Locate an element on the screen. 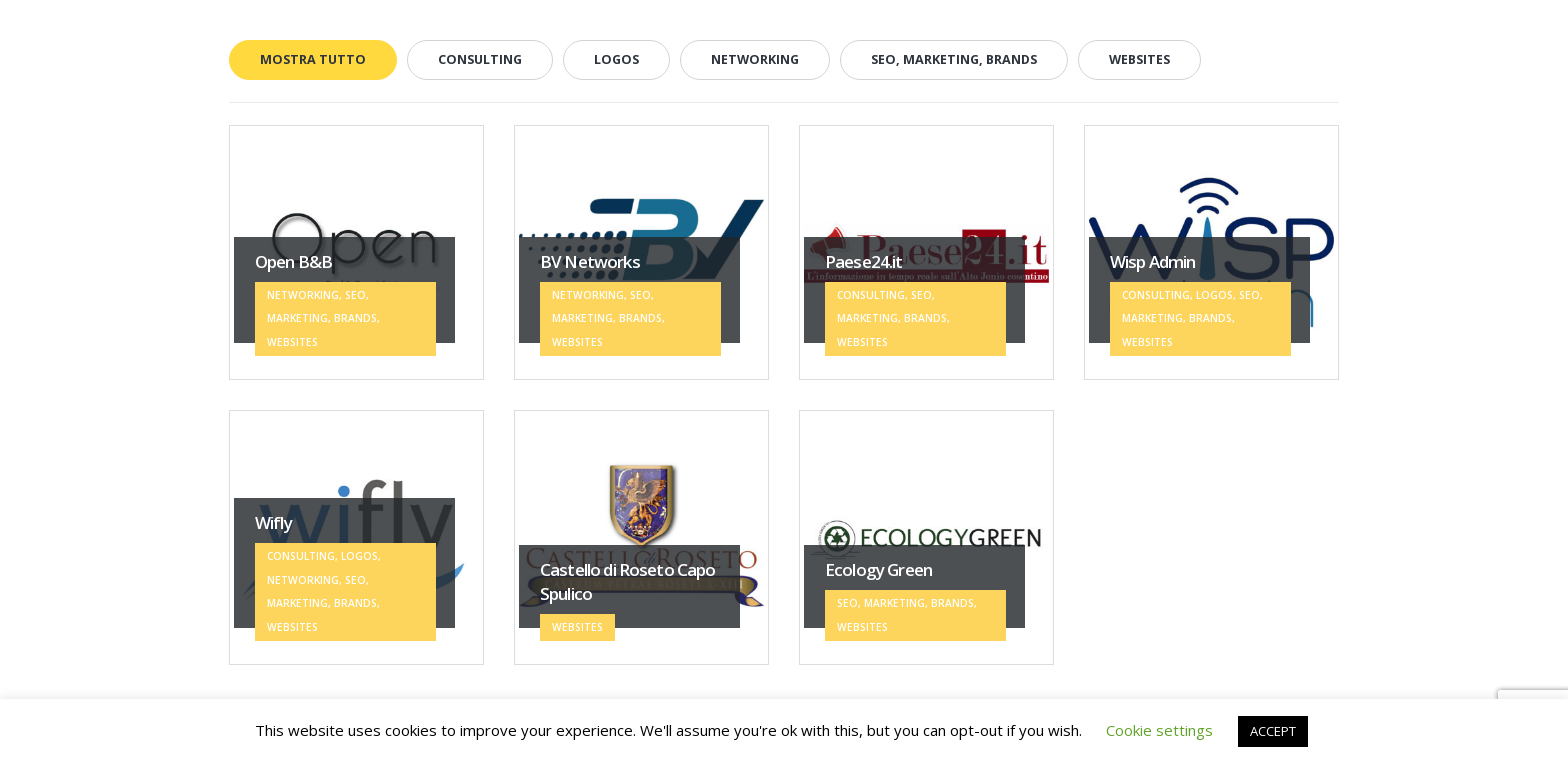 This screenshot has width=1568, height=764. SEO, MARKETING, BRANDS is located at coordinates (954, 59).